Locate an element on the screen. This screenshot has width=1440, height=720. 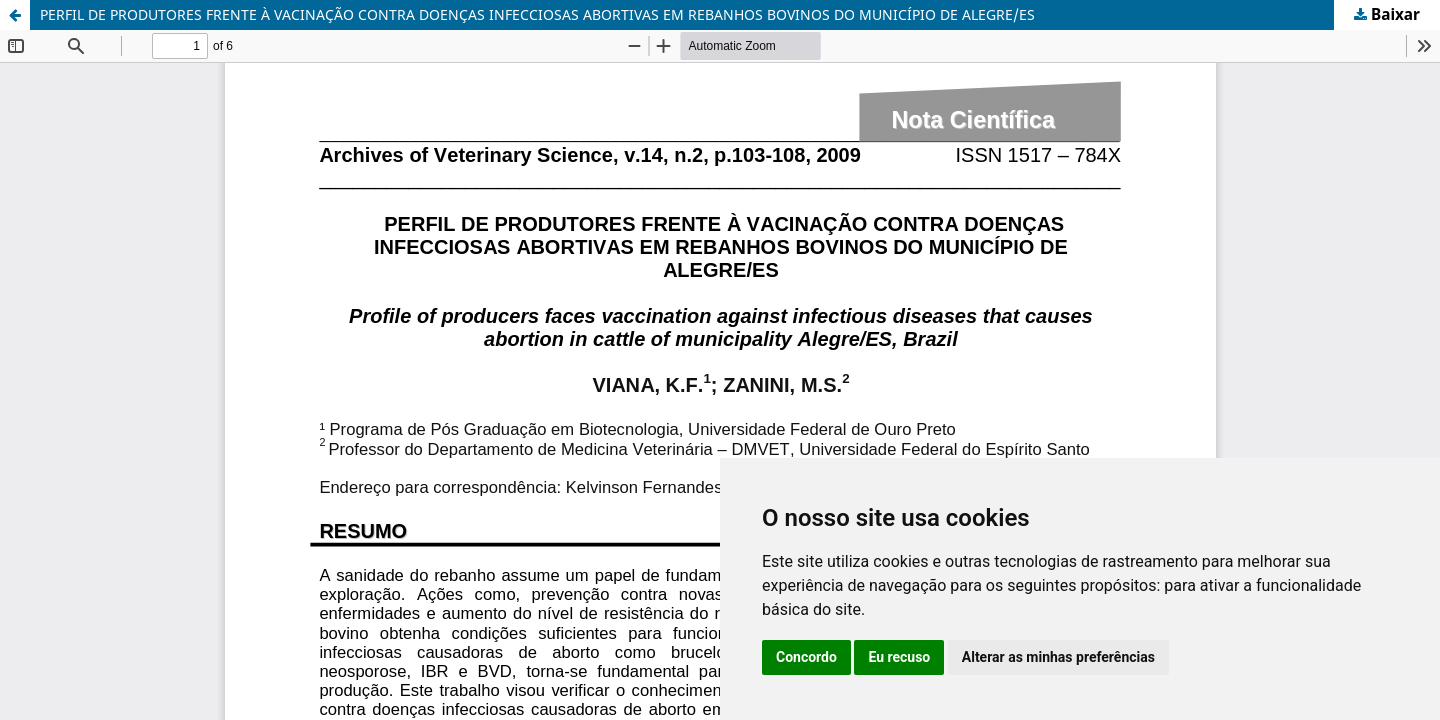
Alterar as minhas preferências [button] is located at coordinates (1058, 657).